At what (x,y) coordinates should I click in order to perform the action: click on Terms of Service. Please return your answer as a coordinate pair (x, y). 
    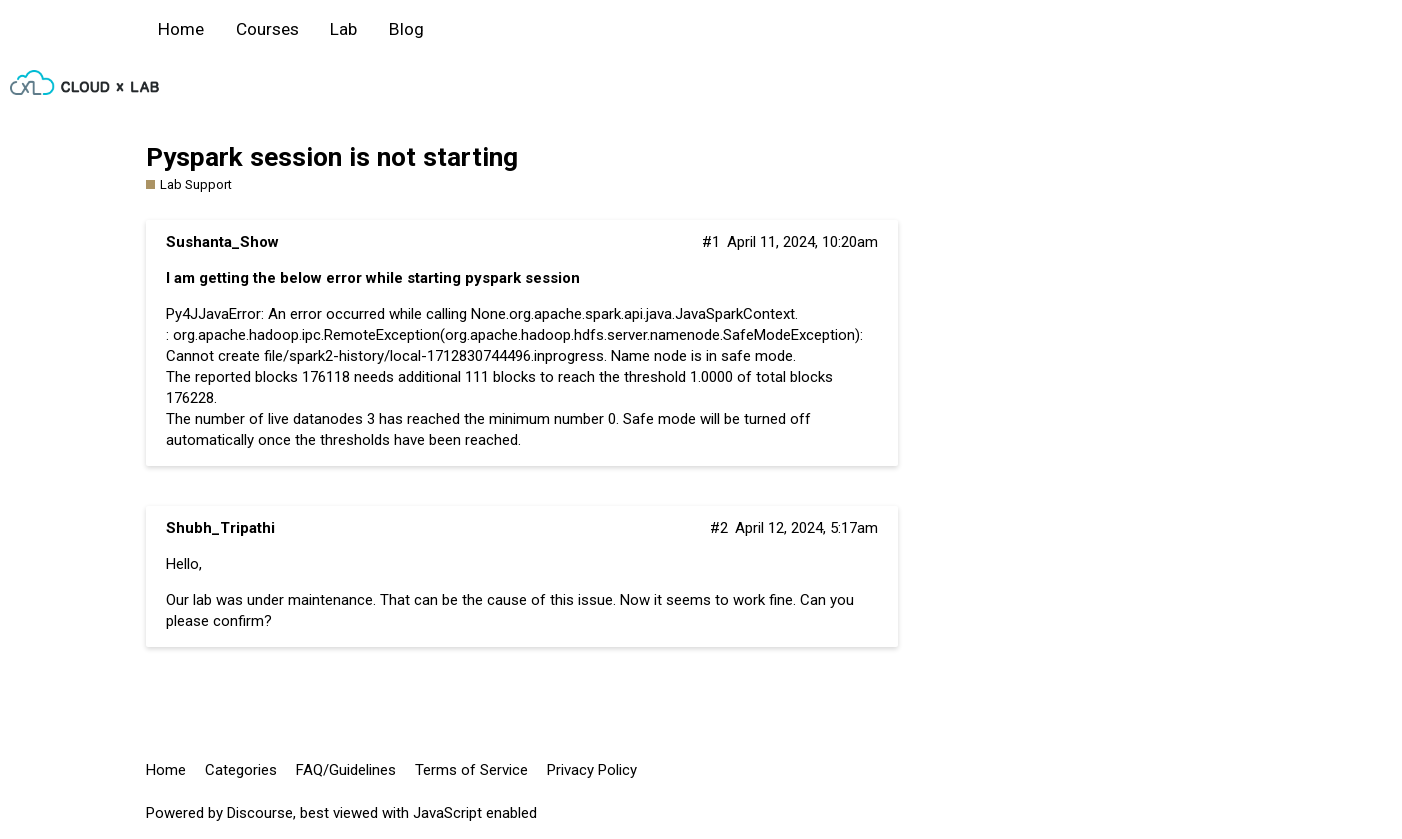
    Looking at the image, I should click on (471, 770).